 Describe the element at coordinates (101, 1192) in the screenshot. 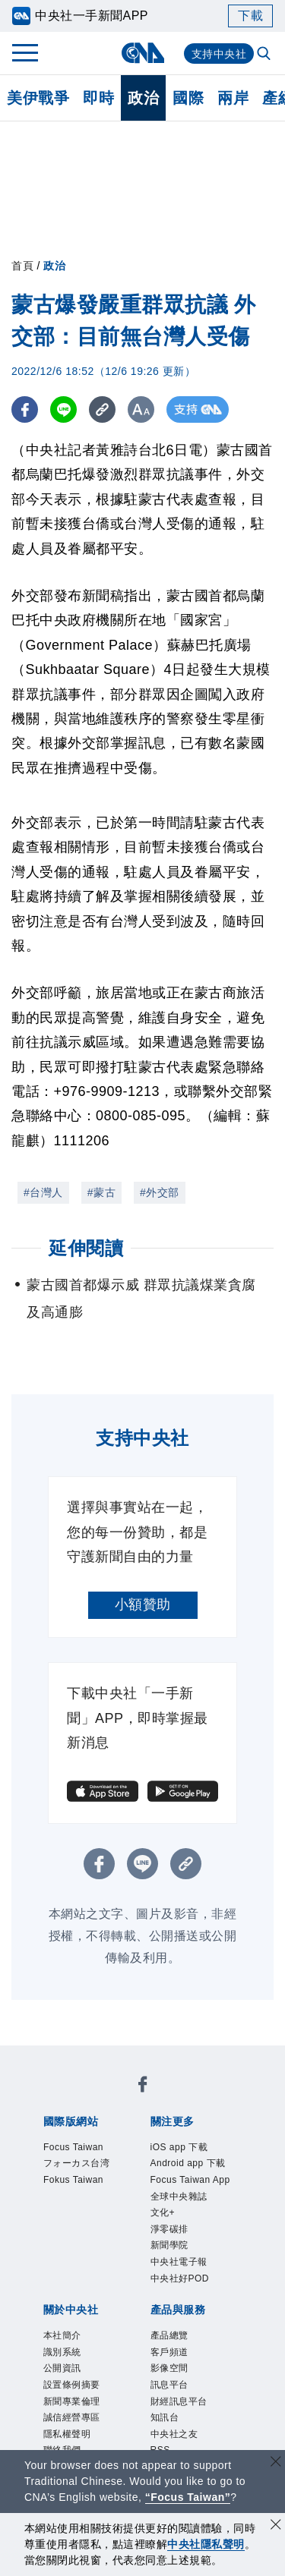

I see `#蒙古` at that location.